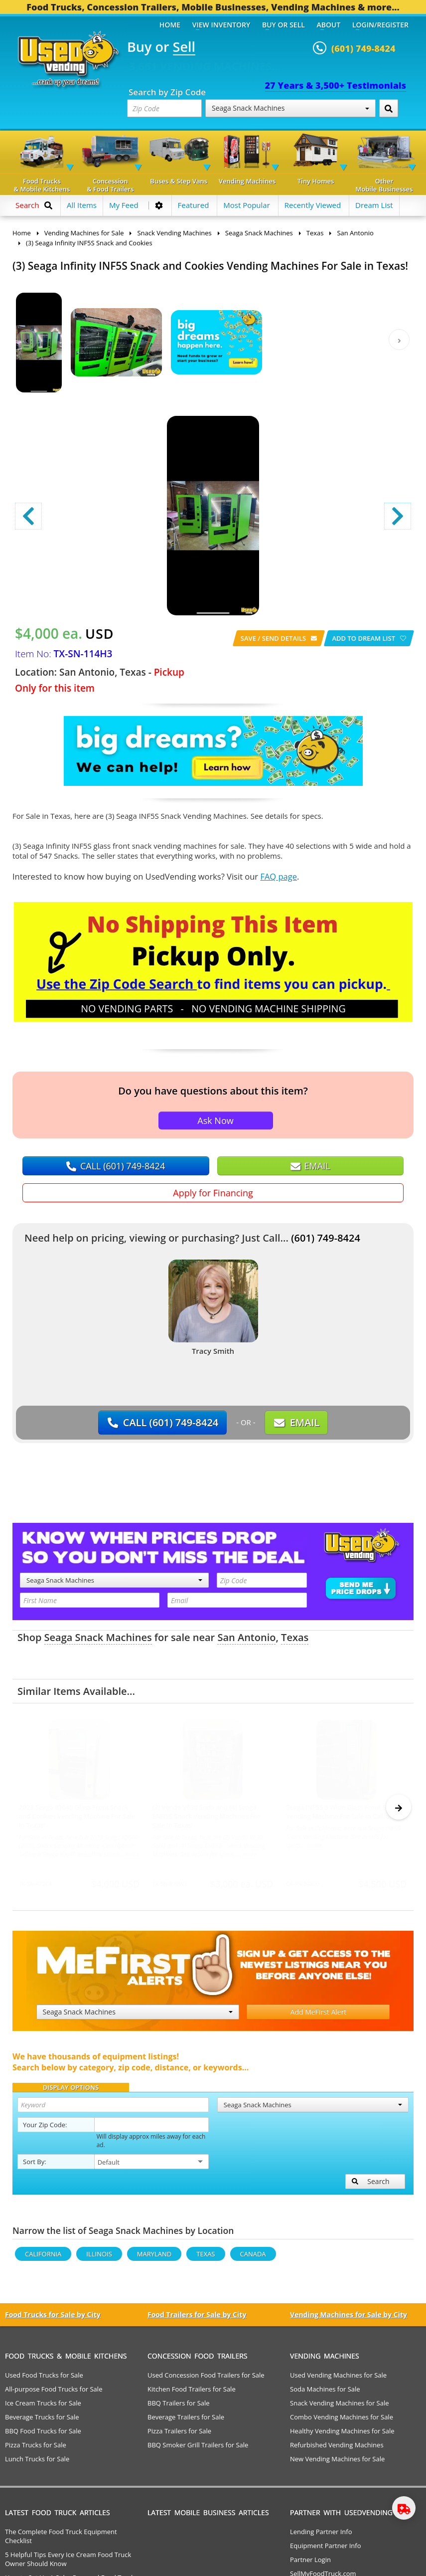  Describe the element at coordinates (191, 2393) in the screenshot. I see `Kitchen Food Trailers for Sale` at that location.